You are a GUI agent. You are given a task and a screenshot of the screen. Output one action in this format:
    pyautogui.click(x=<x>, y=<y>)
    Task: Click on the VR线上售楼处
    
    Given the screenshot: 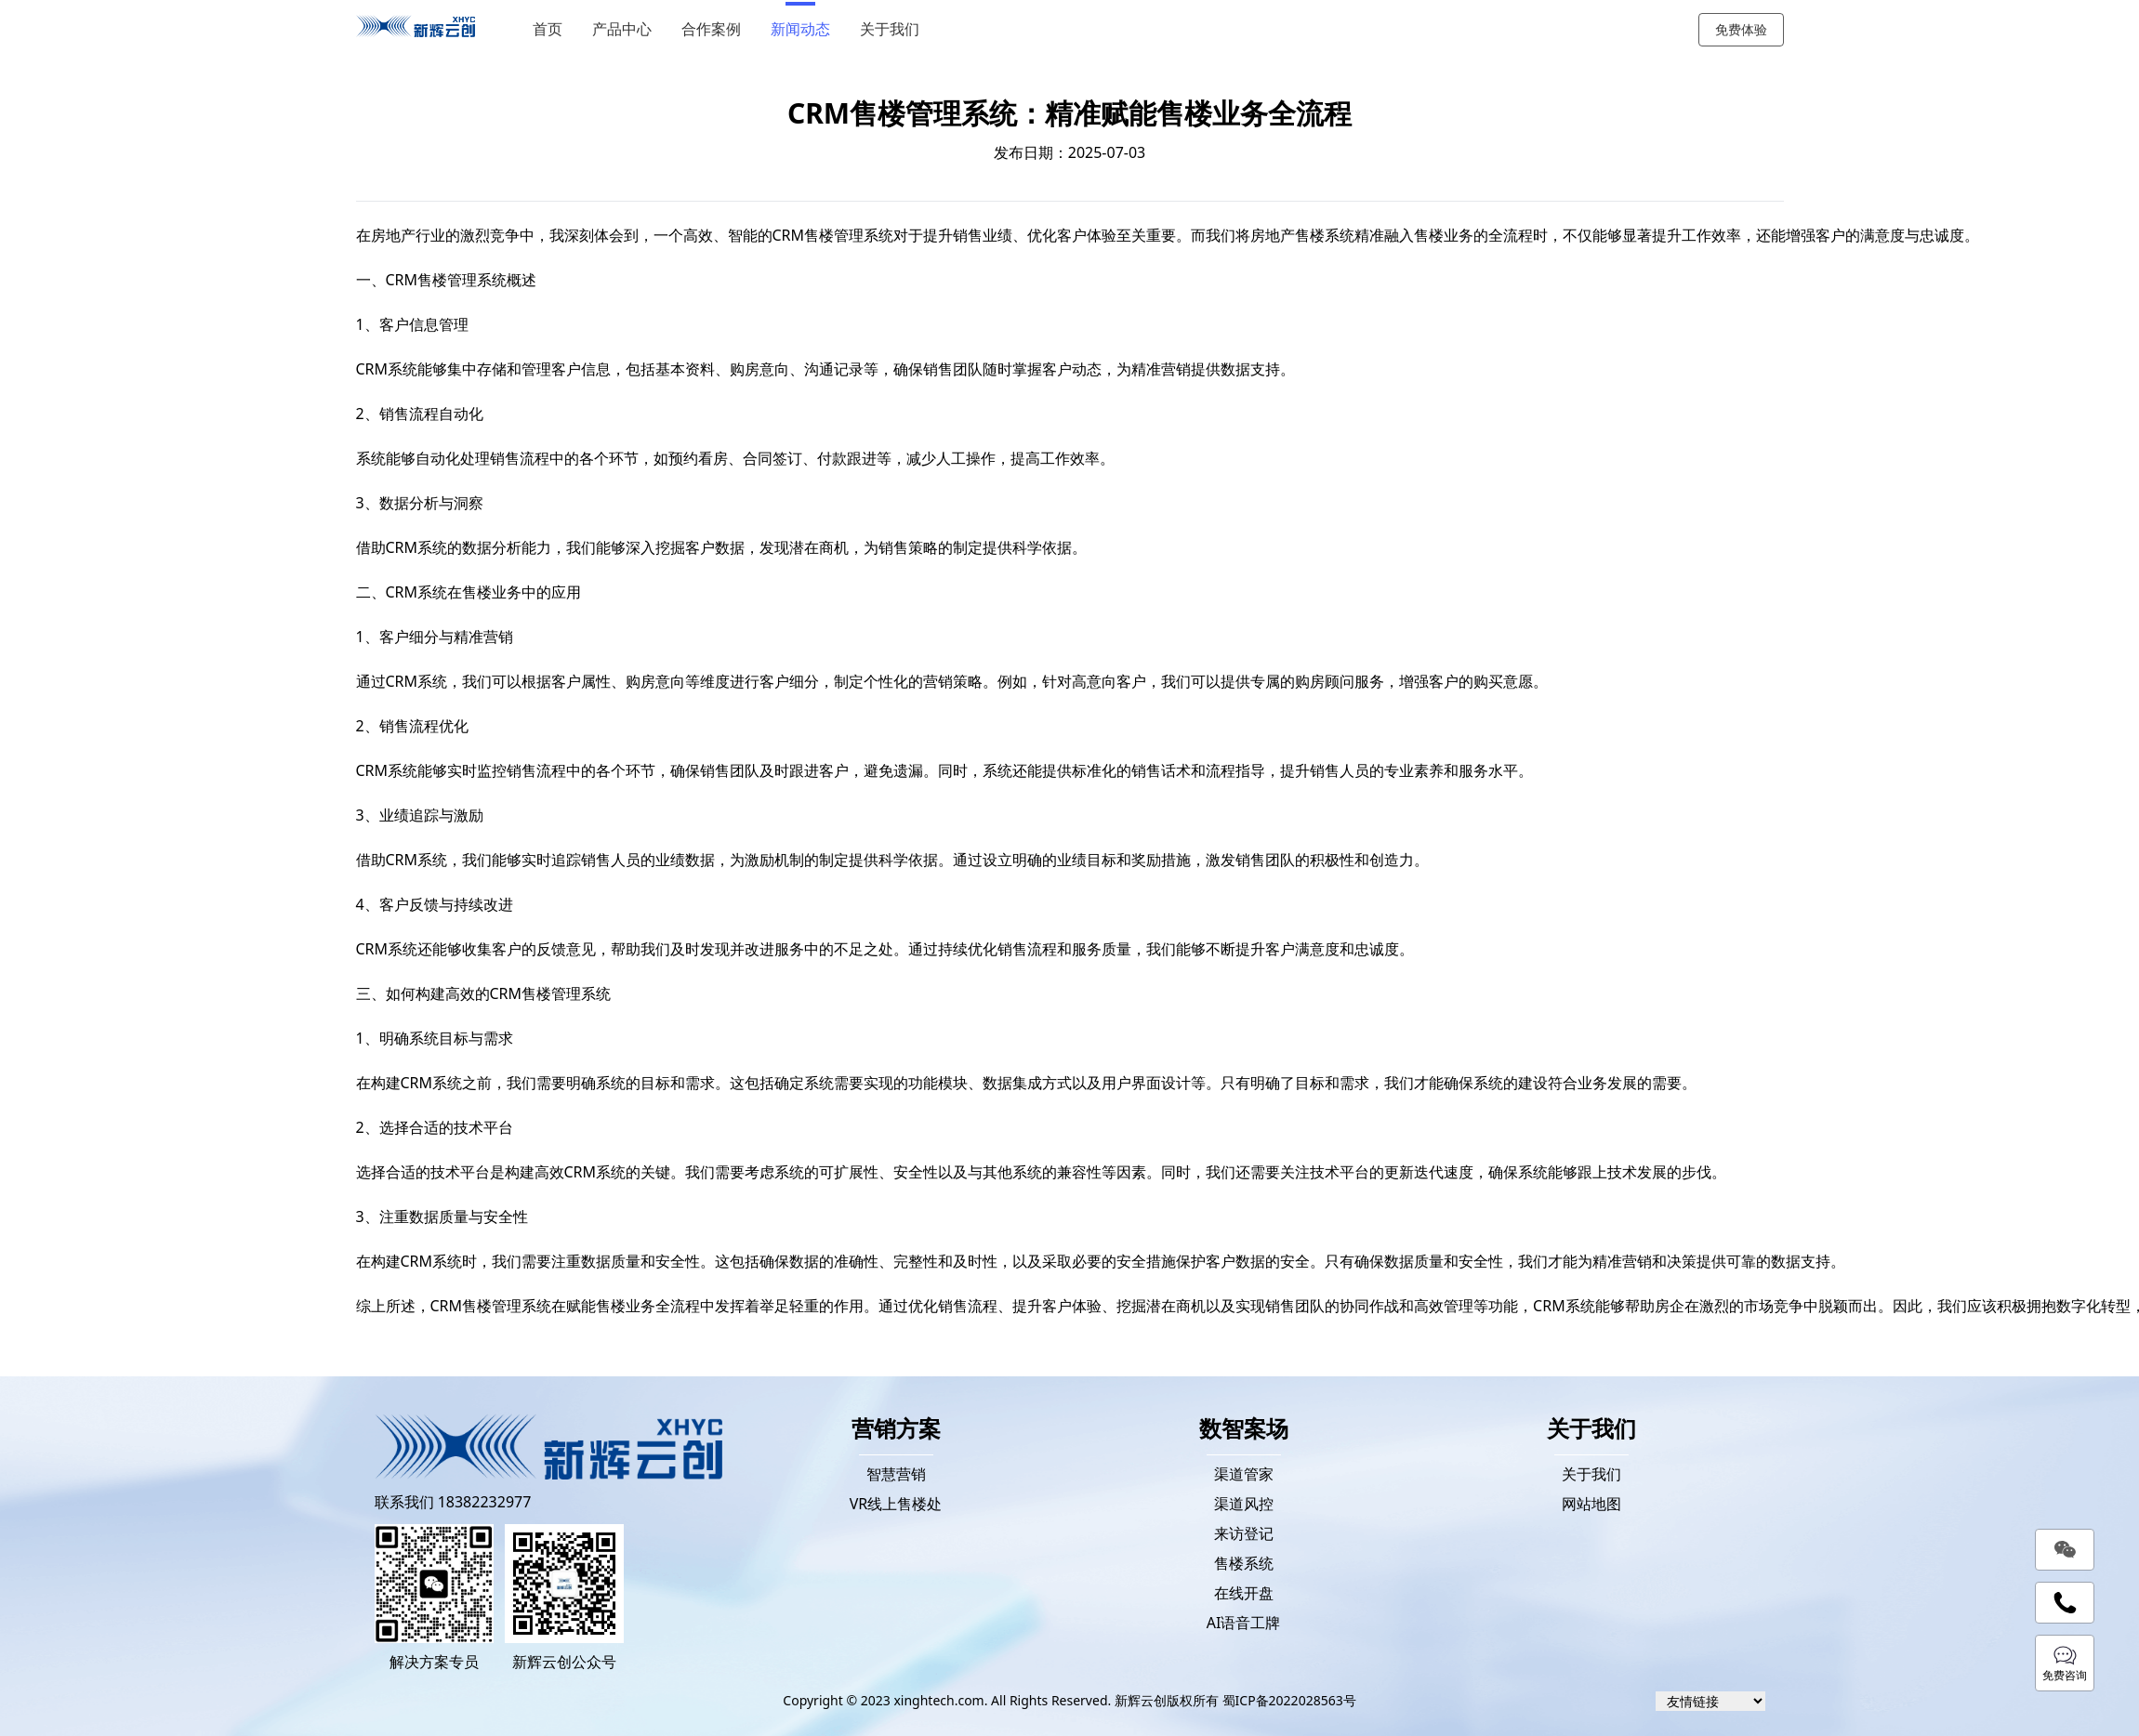 What is the action you would take?
    pyautogui.click(x=896, y=1503)
    